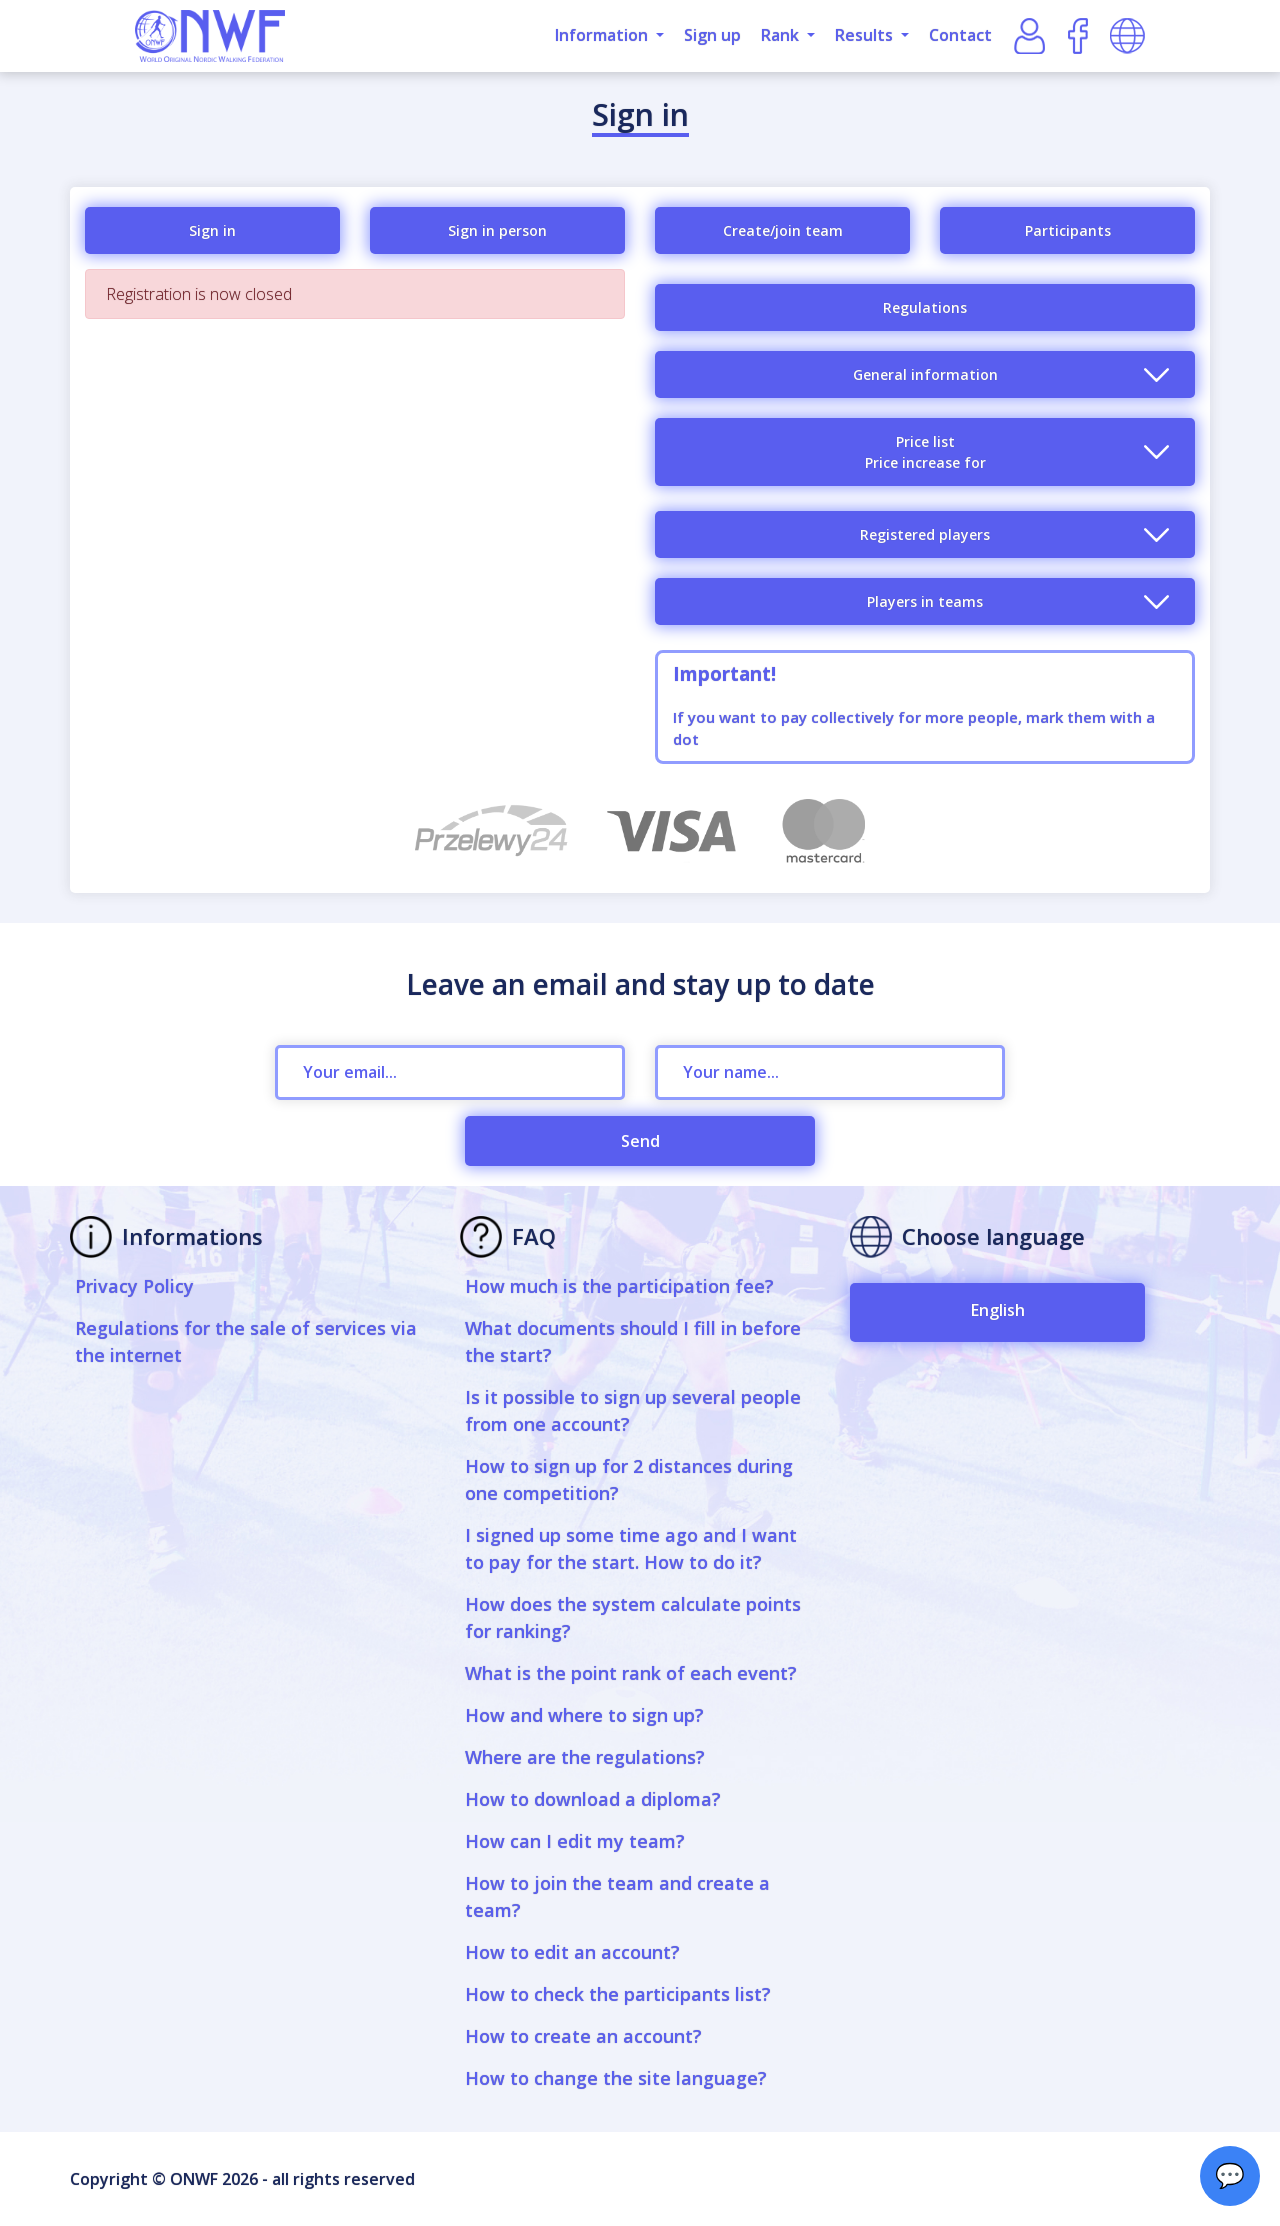  What do you see at coordinates (925, 534) in the screenshot?
I see `Registered players` at bounding box center [925, 534].